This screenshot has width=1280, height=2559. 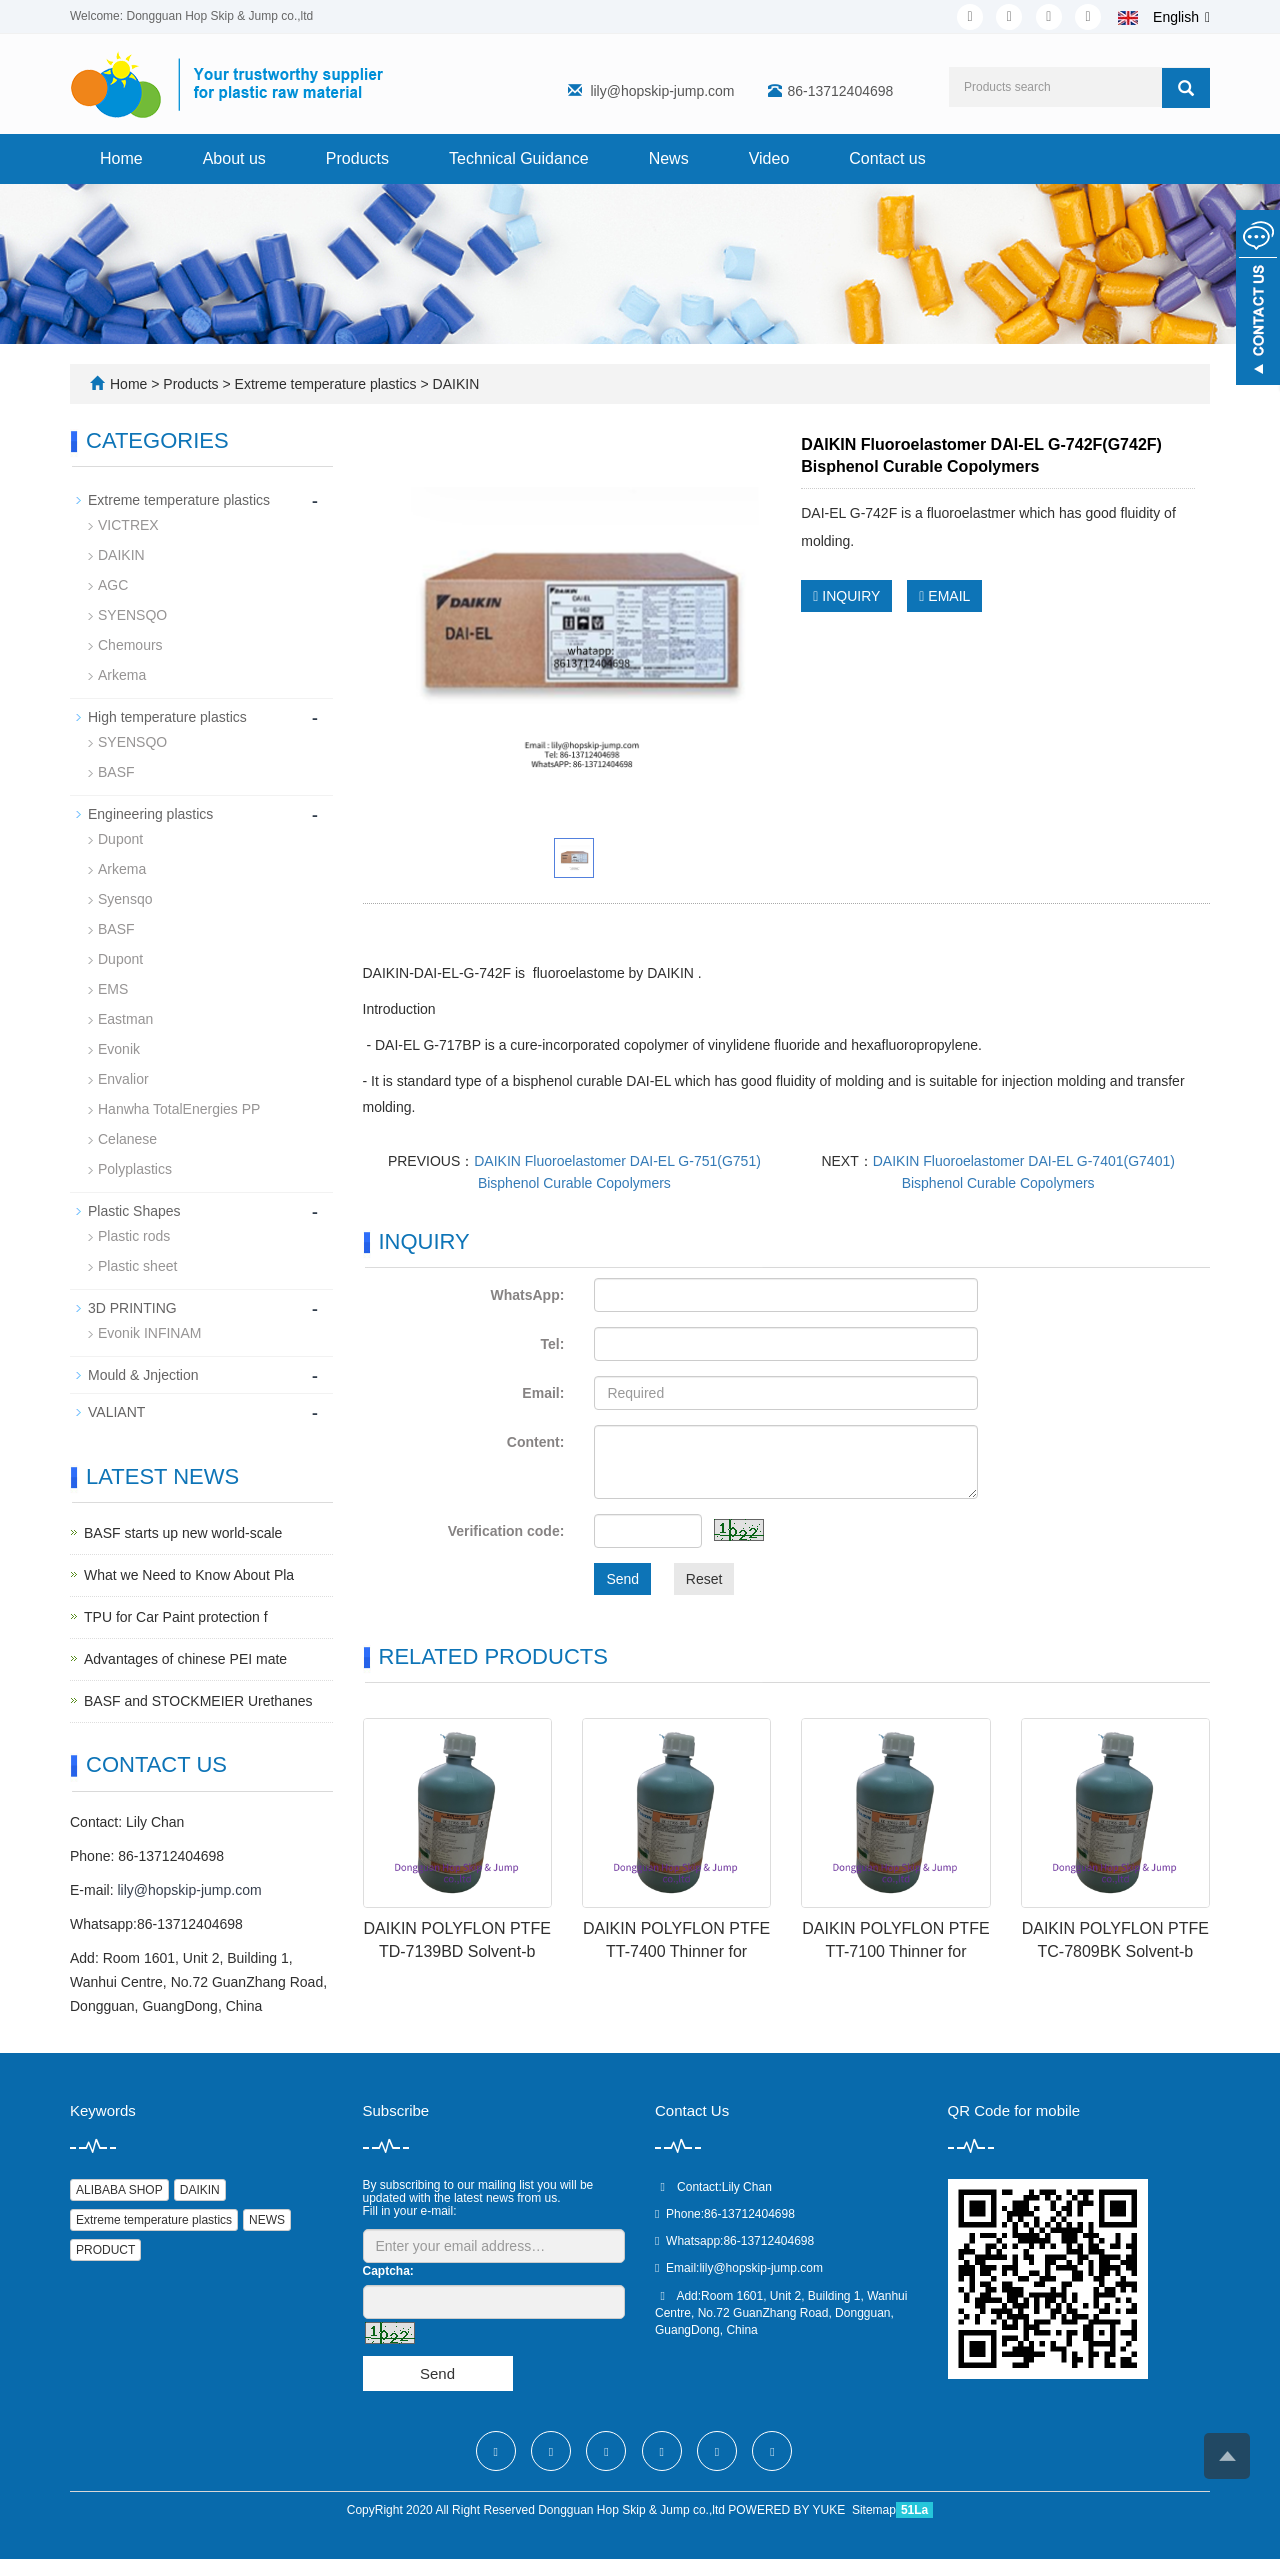 What do you see at coordinates (127, 1139) in the screenshot?
I see `Celanese` at bounding box center [127, 1139].